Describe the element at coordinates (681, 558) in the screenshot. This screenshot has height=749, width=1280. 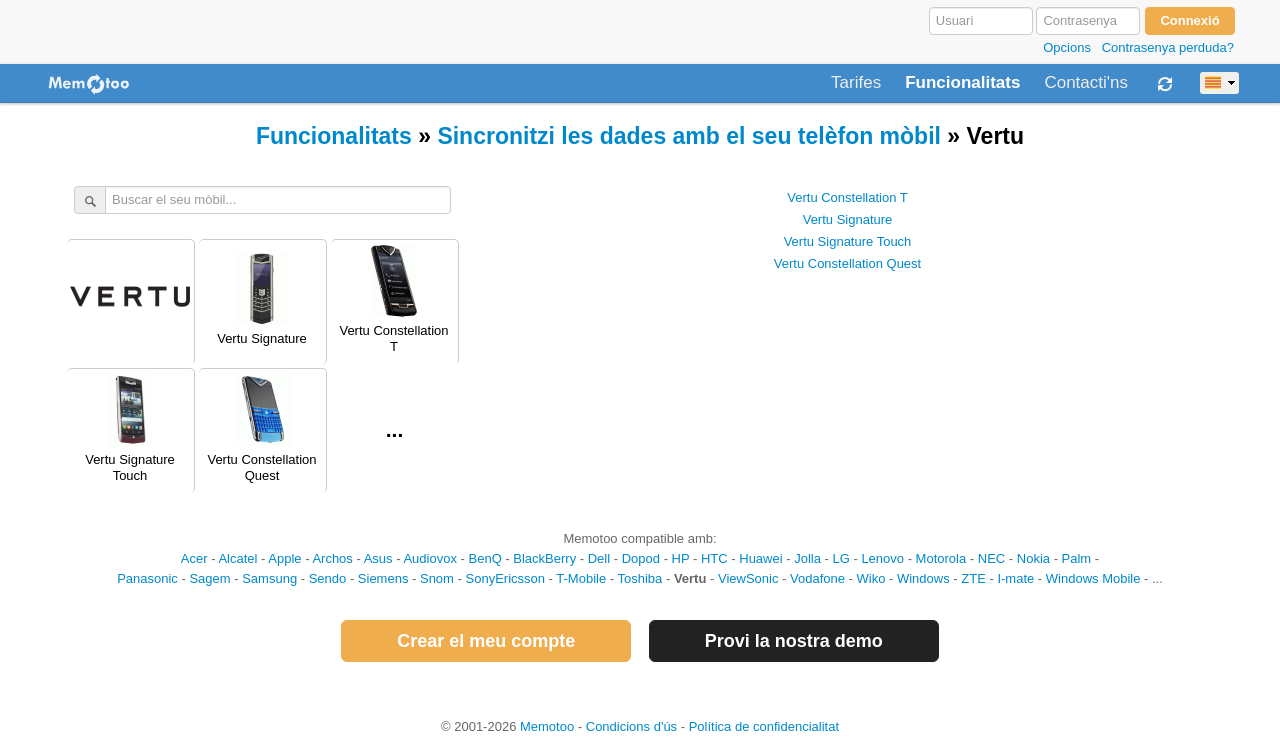
I see `HP` at that location.